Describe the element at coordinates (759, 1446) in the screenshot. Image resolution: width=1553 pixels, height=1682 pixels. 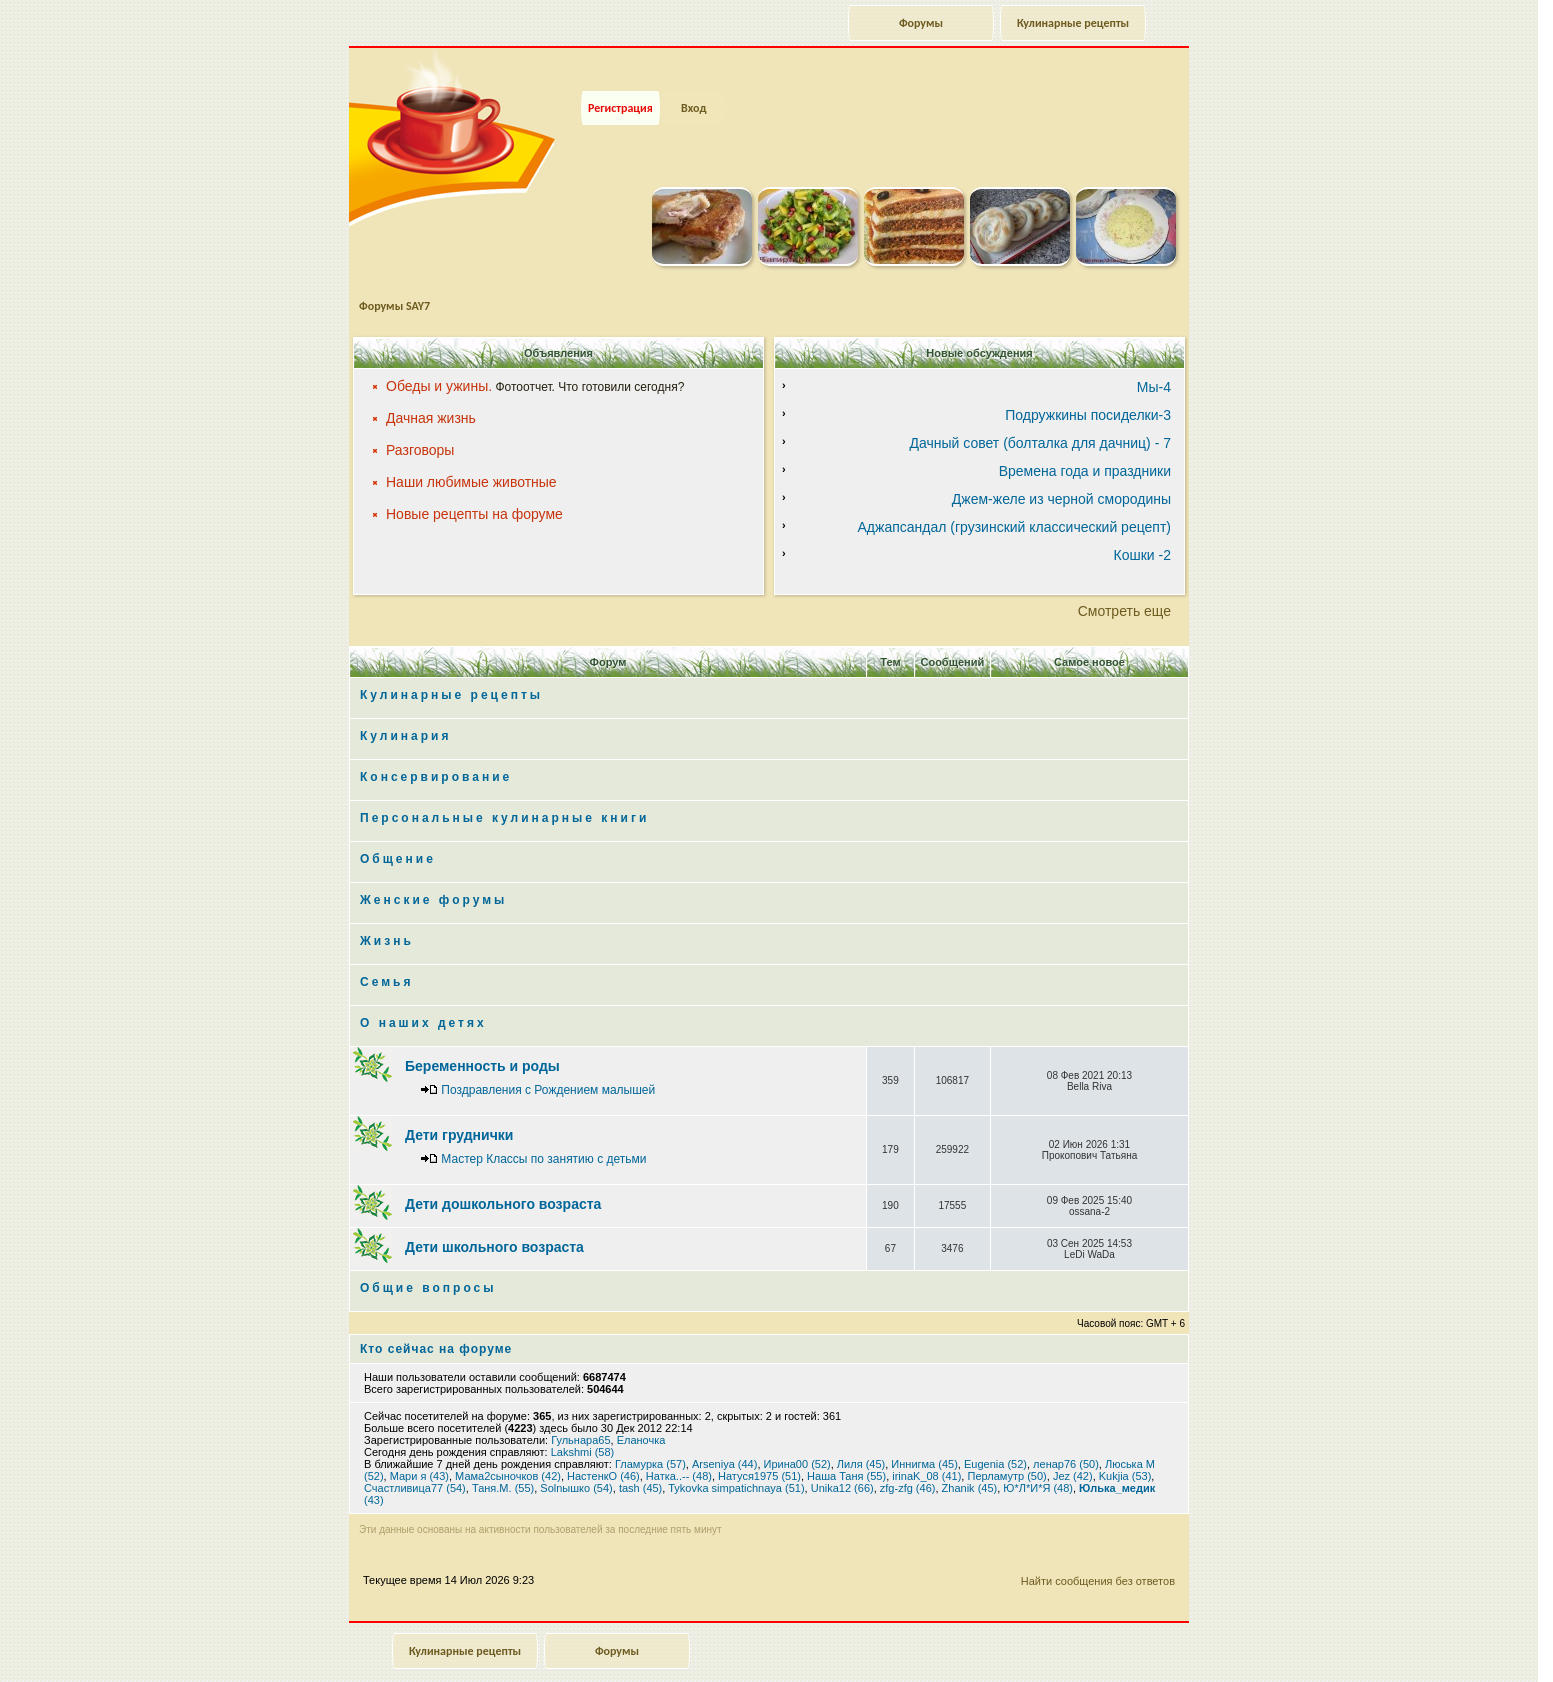
I see `Натуся1975 (51)` at that location.